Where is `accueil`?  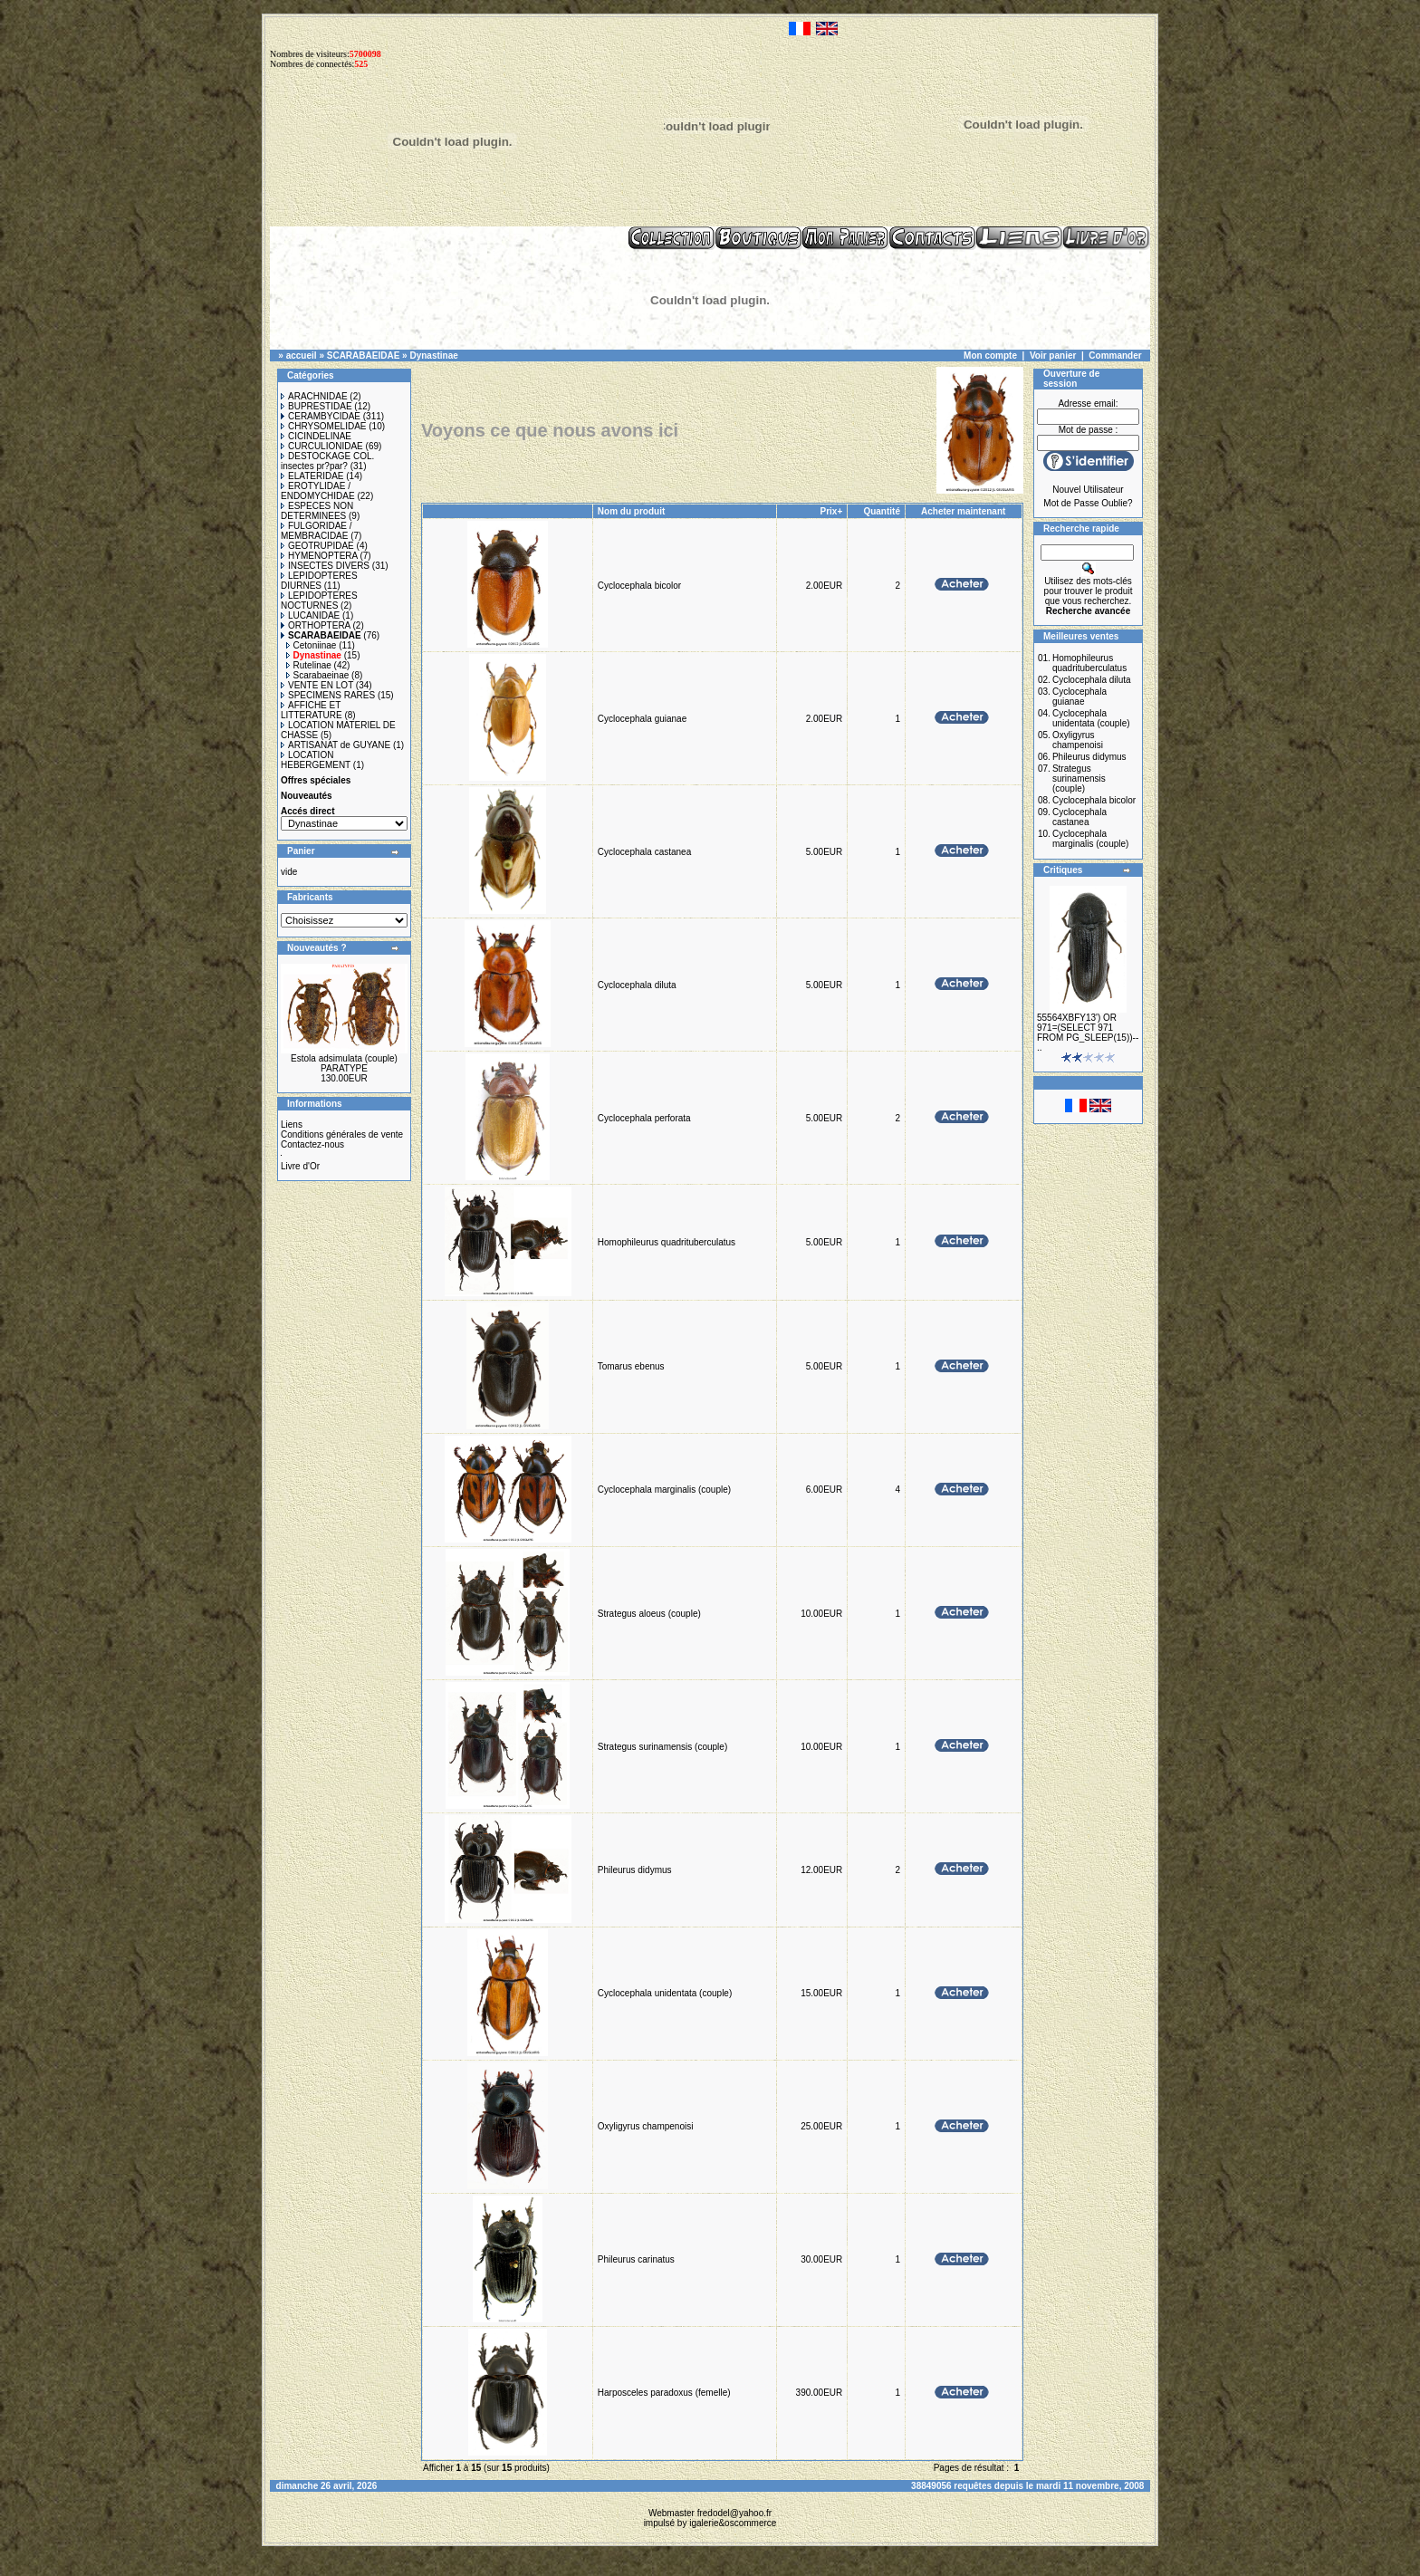 accueil is located at coordinates (301, 355).